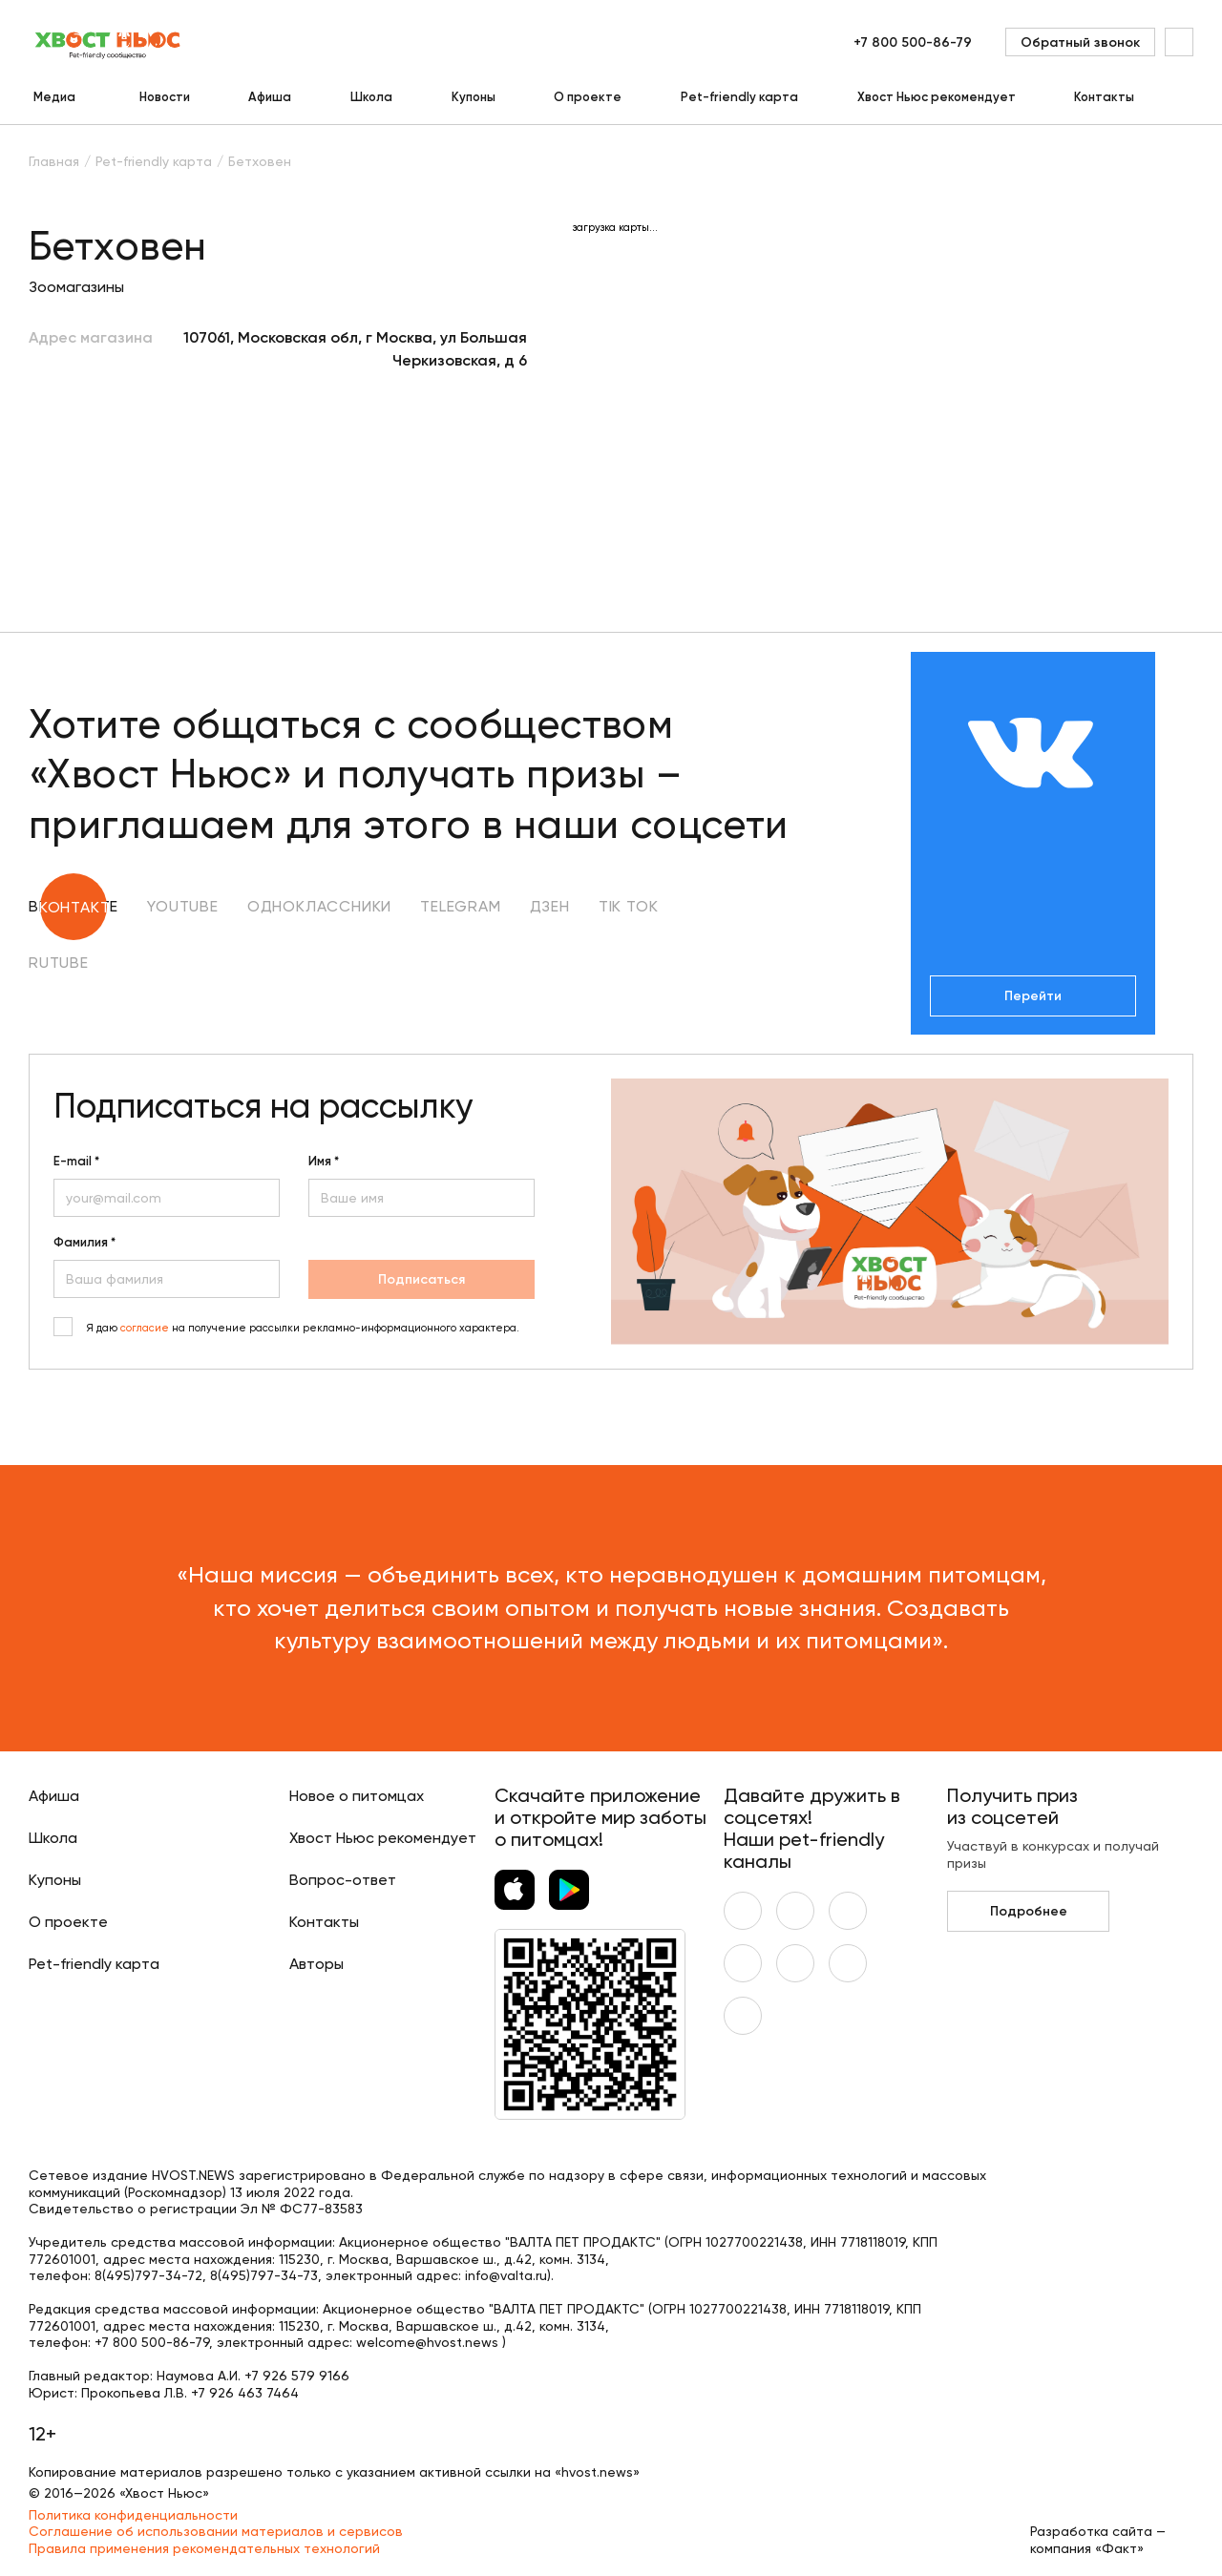  What do you see at coordinates (245, 2392) in the screenshot?
I see `+7 926 463 7464` at bounding box center [245, 2392].